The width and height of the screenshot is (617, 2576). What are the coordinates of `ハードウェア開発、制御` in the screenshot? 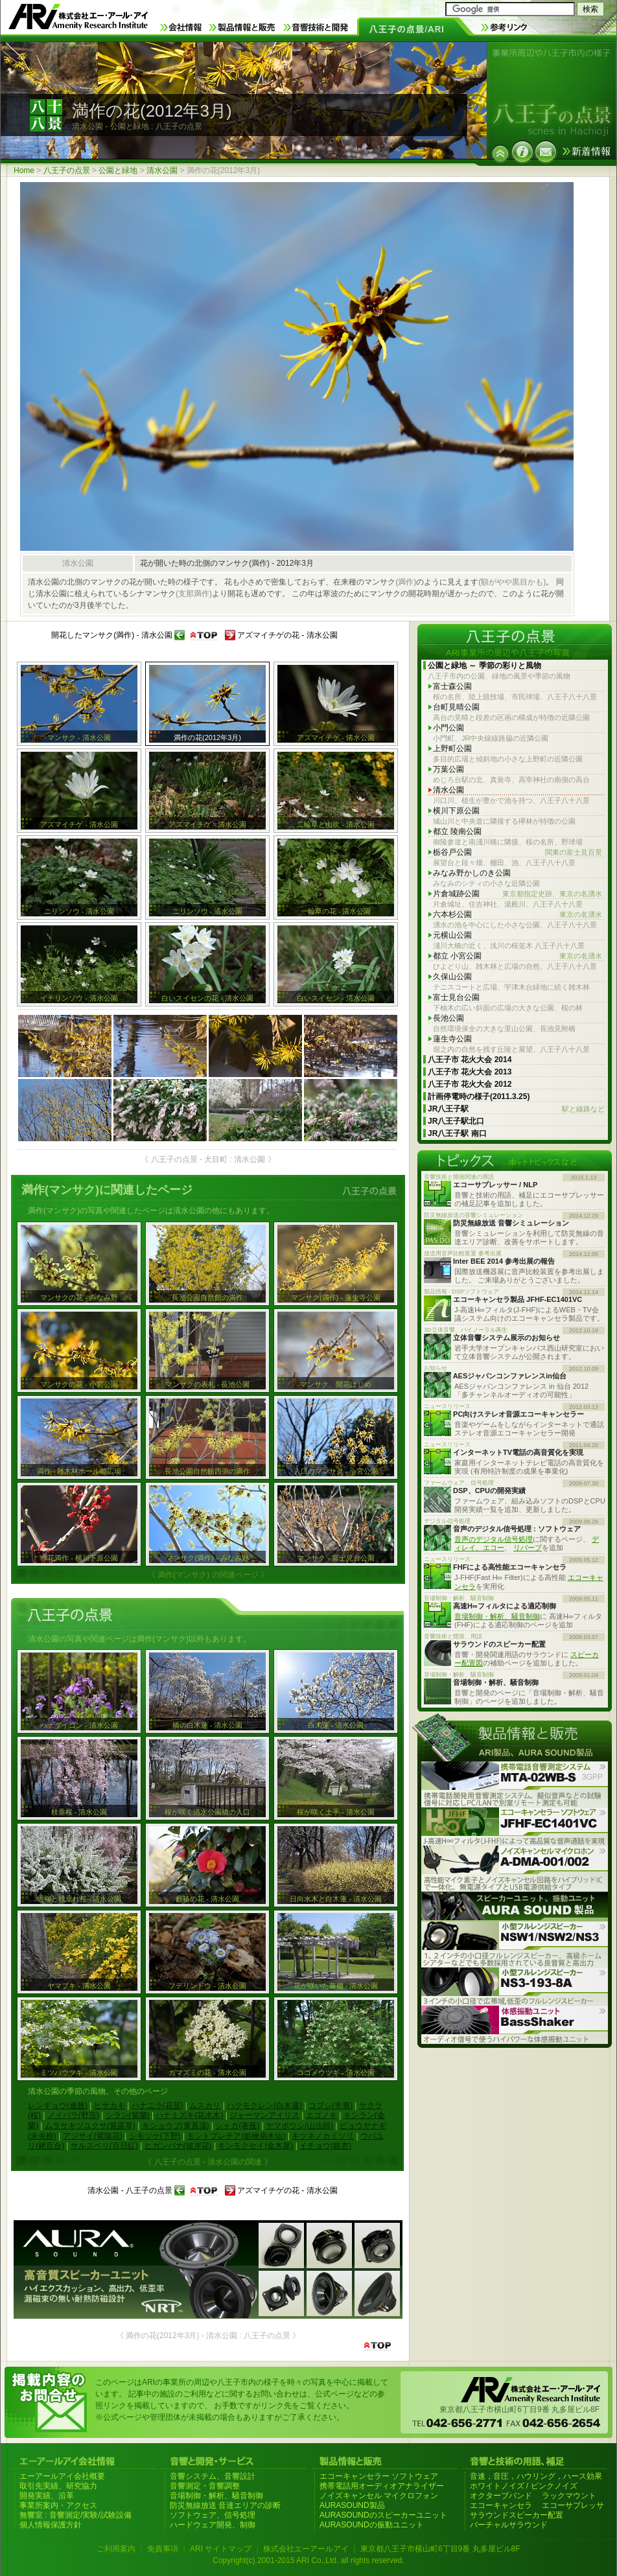 It's located at (212, 2524).